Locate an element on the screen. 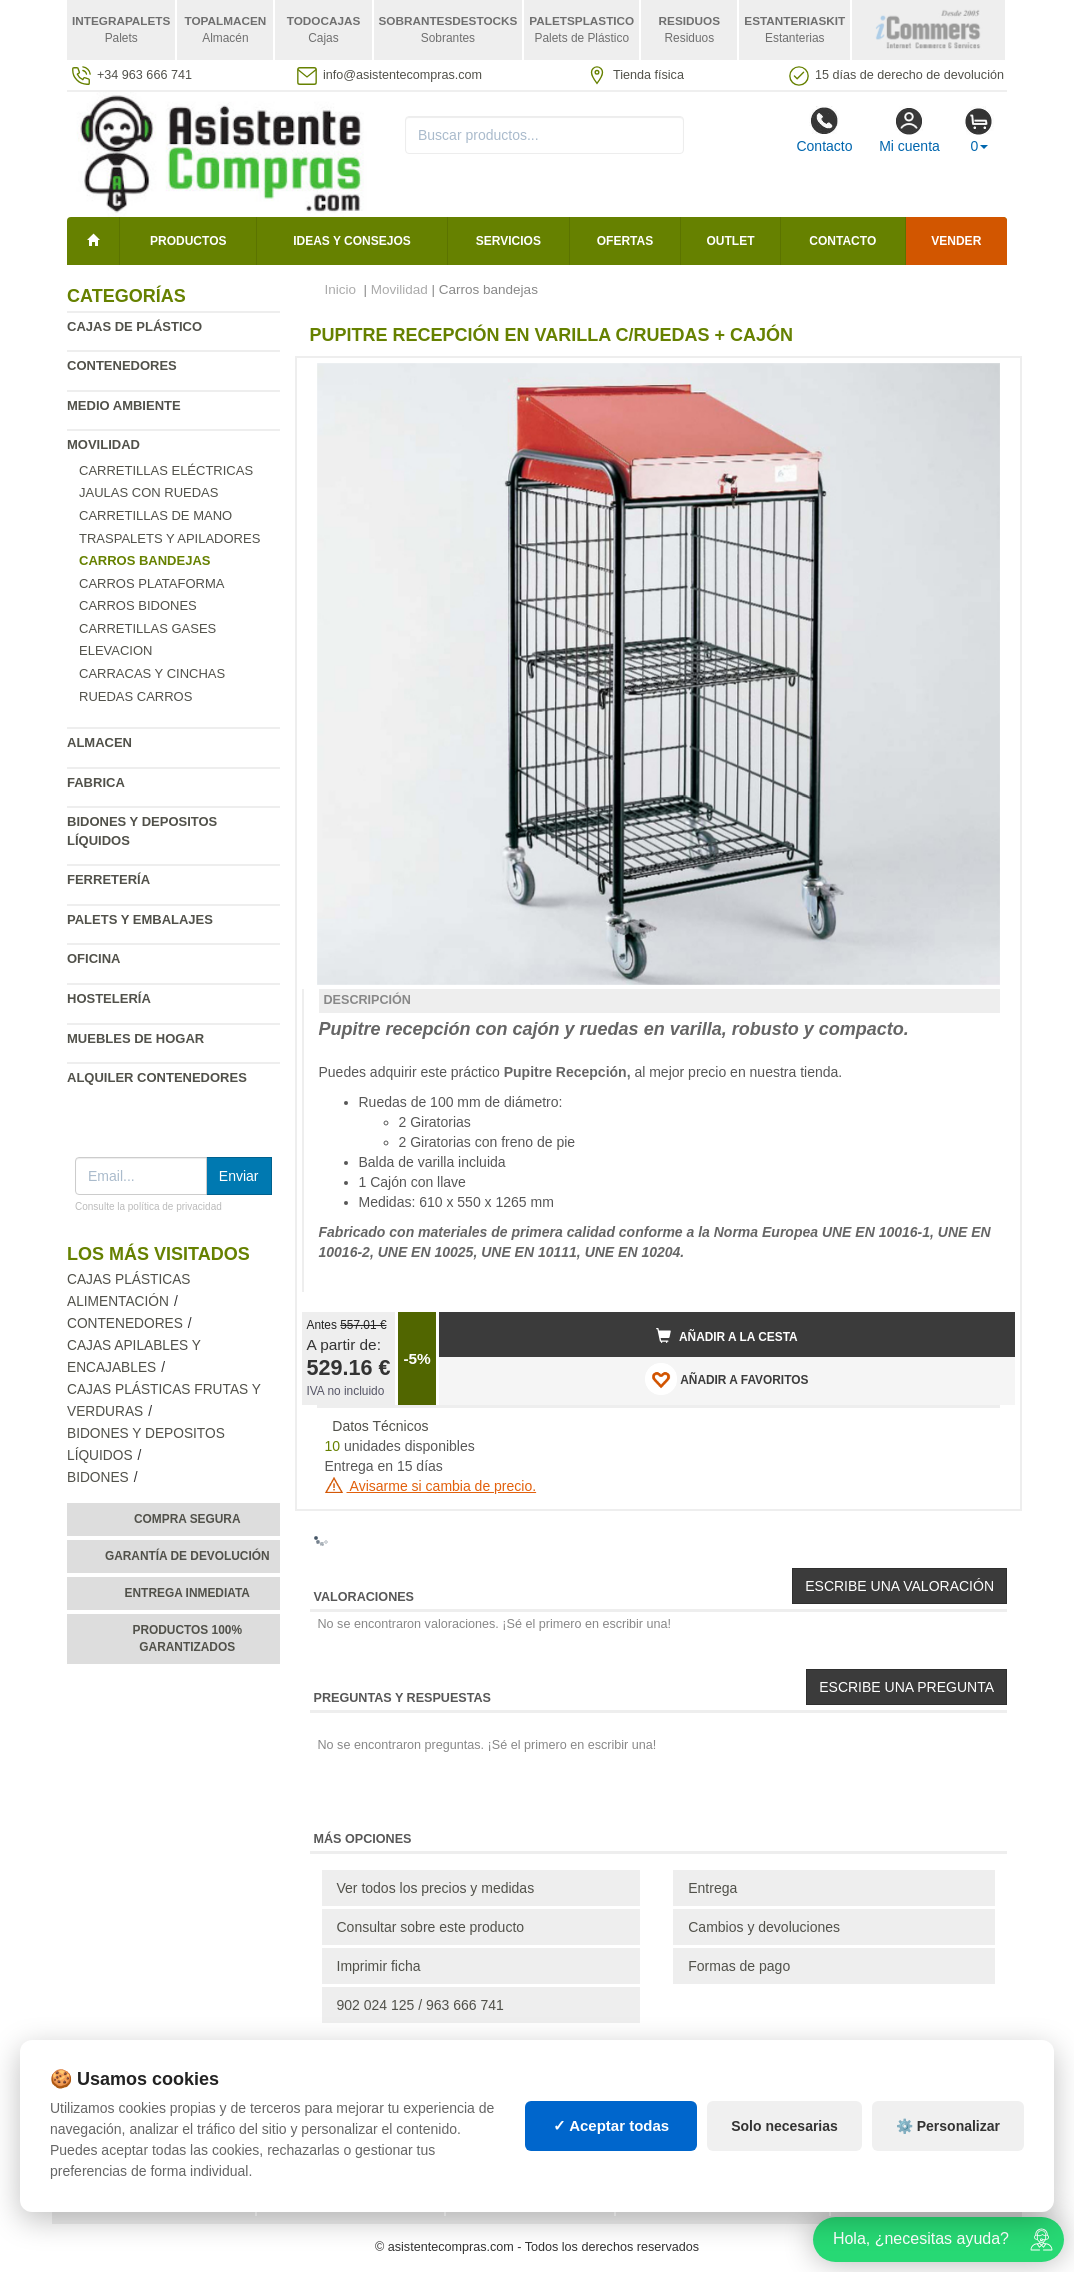  Carretillas de mano is located at coordinates (155, 515).